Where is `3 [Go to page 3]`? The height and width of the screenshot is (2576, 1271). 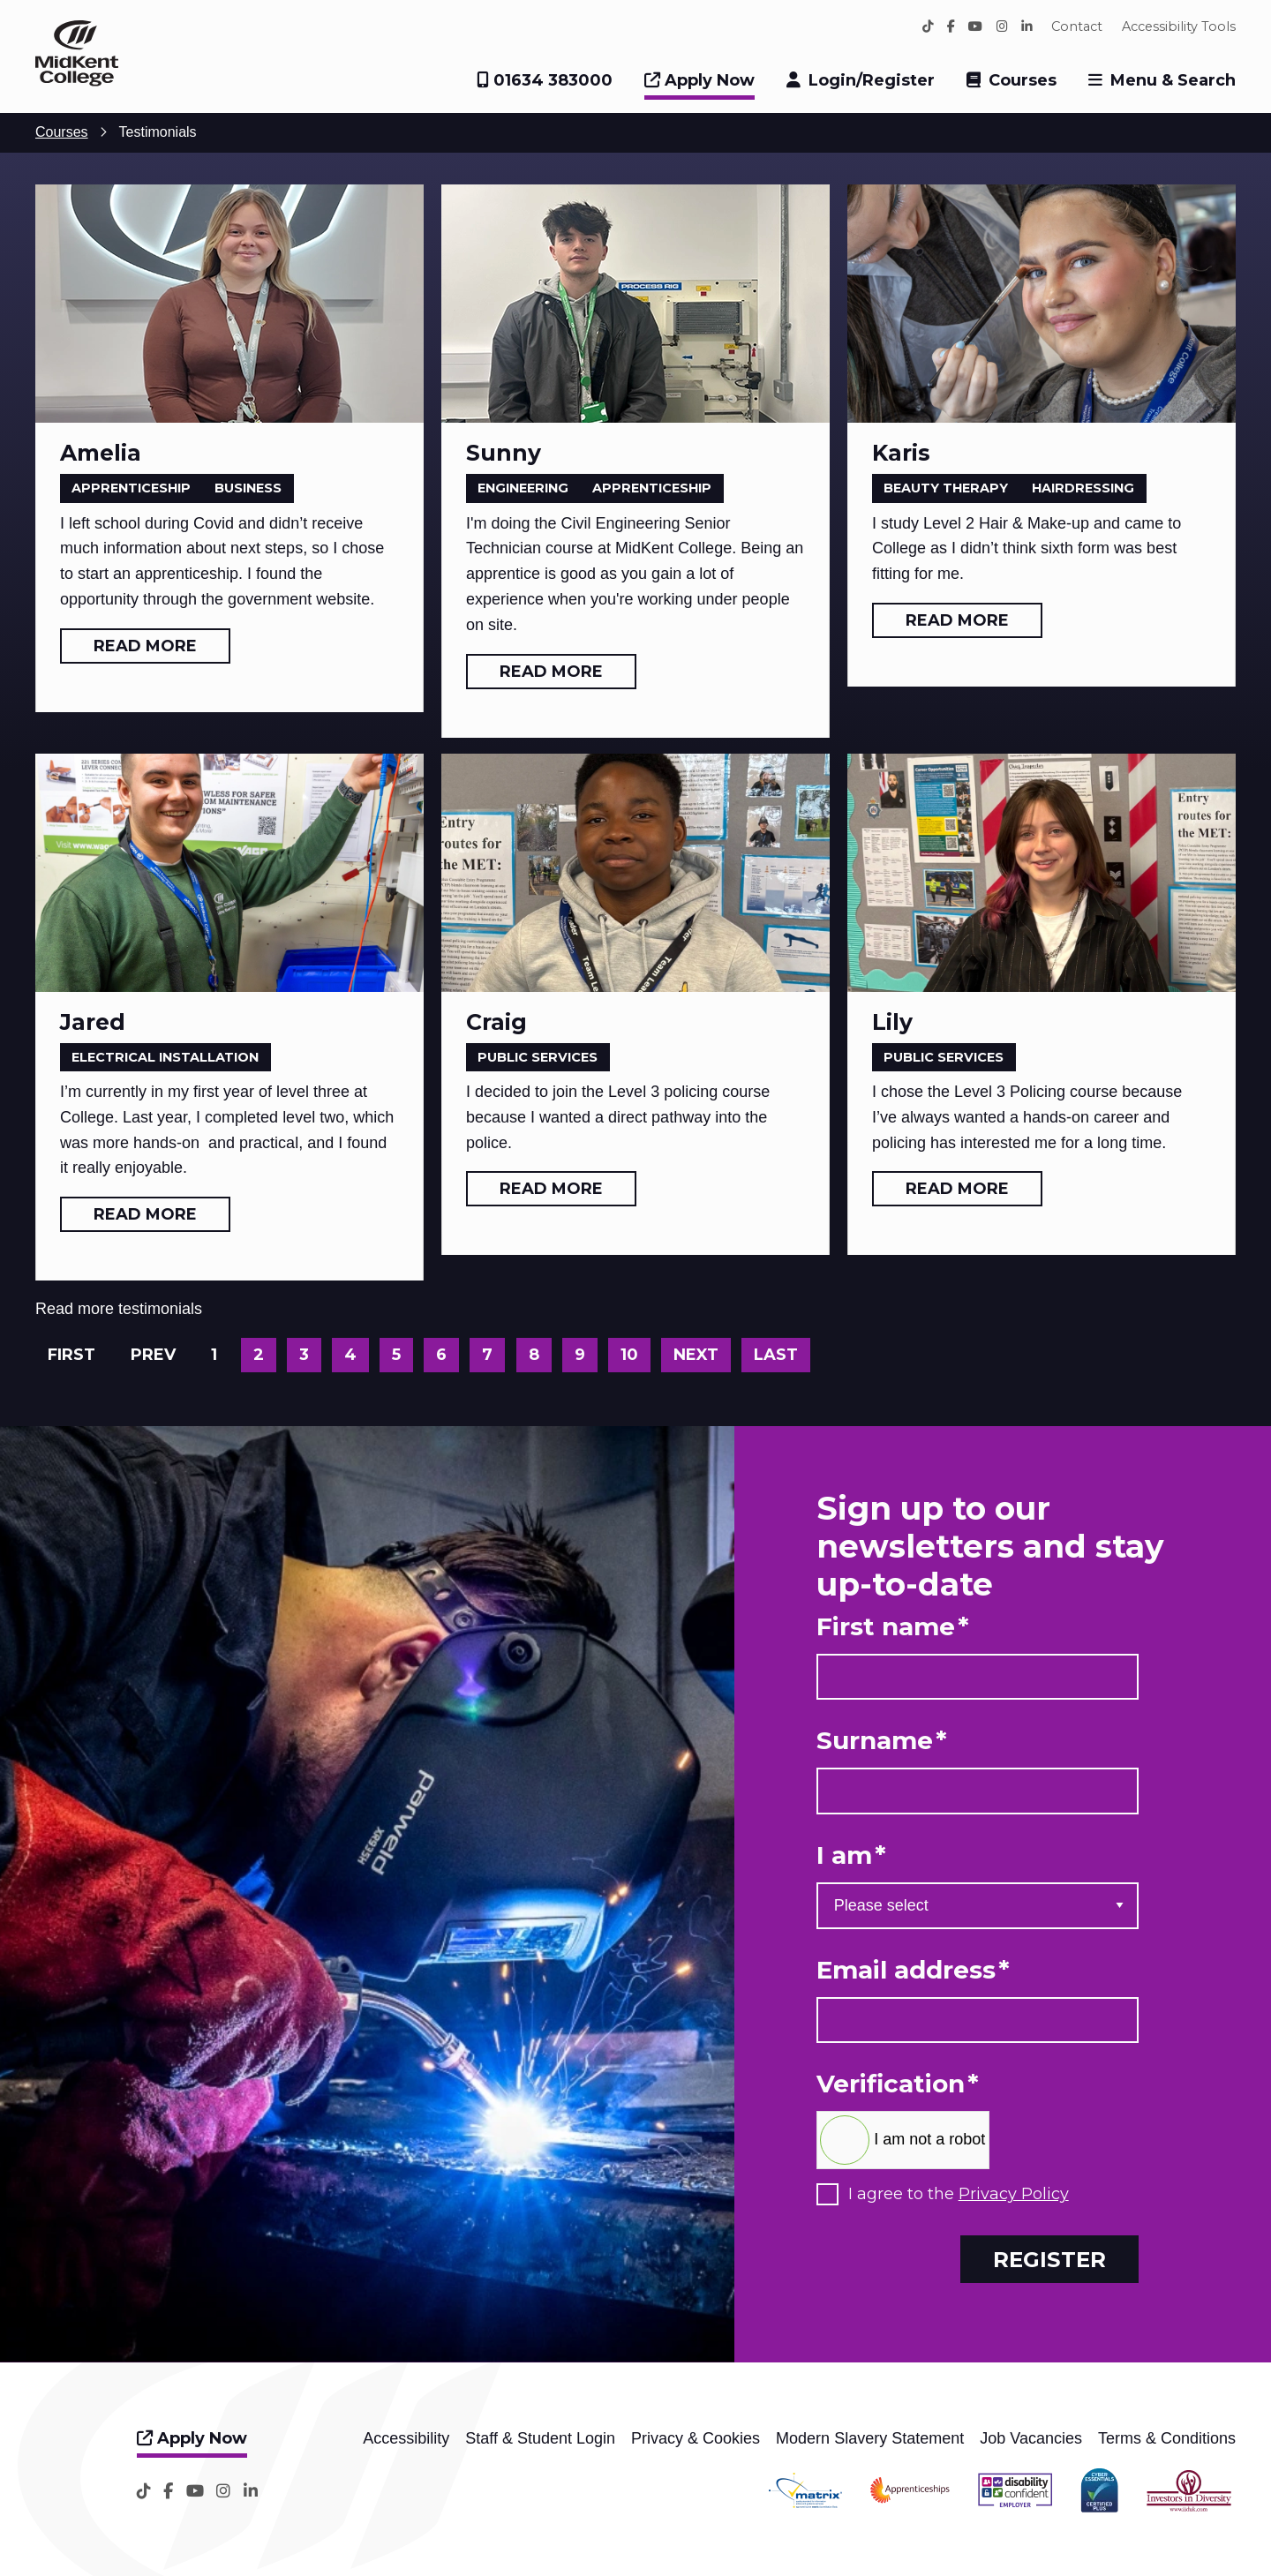
3 [Go to page 3] is located at coordinates (304, 1354).